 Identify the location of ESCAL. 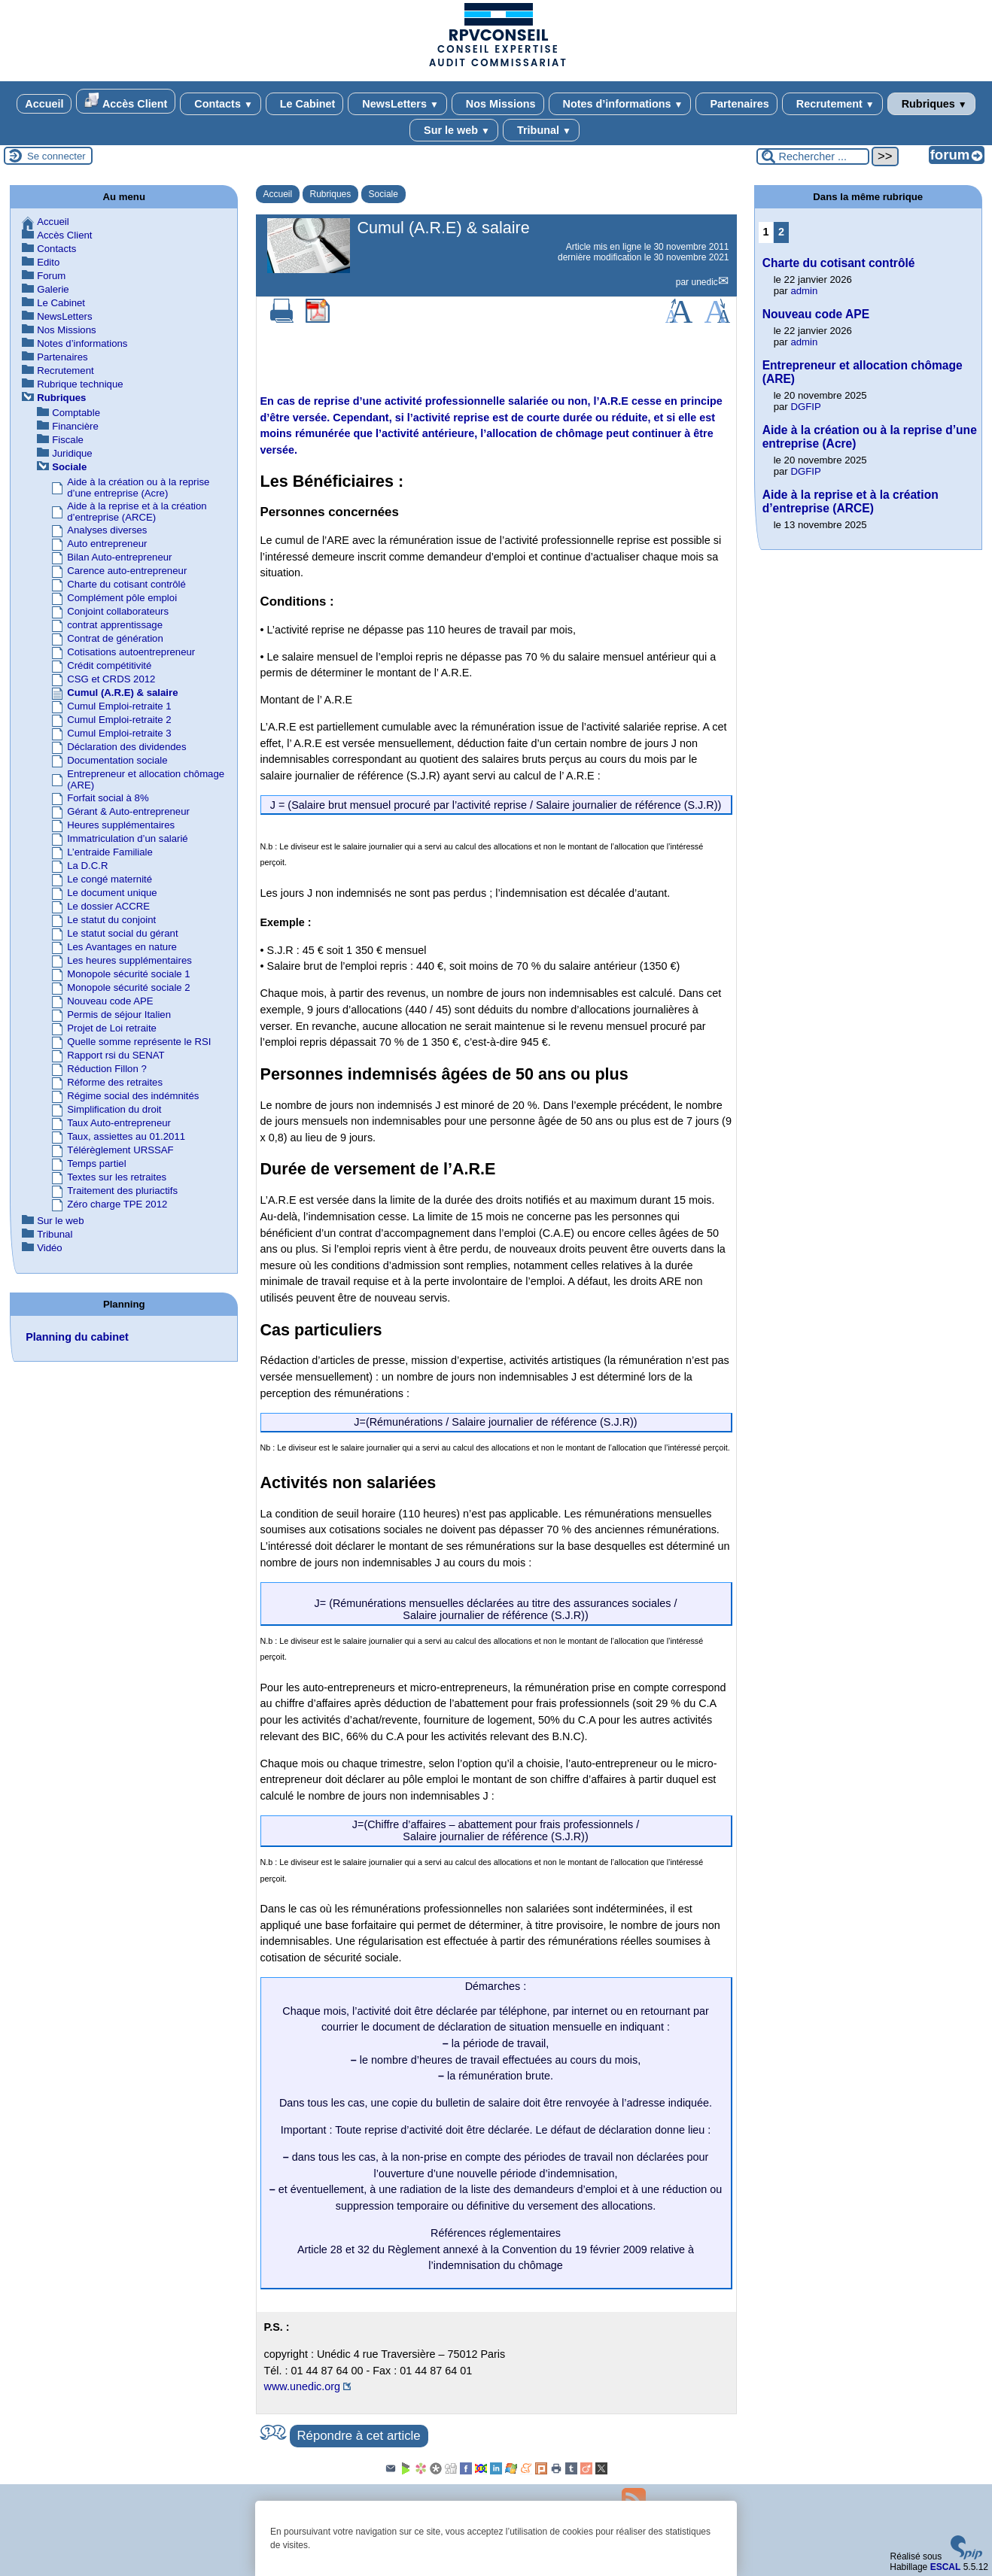
(945, 2567).